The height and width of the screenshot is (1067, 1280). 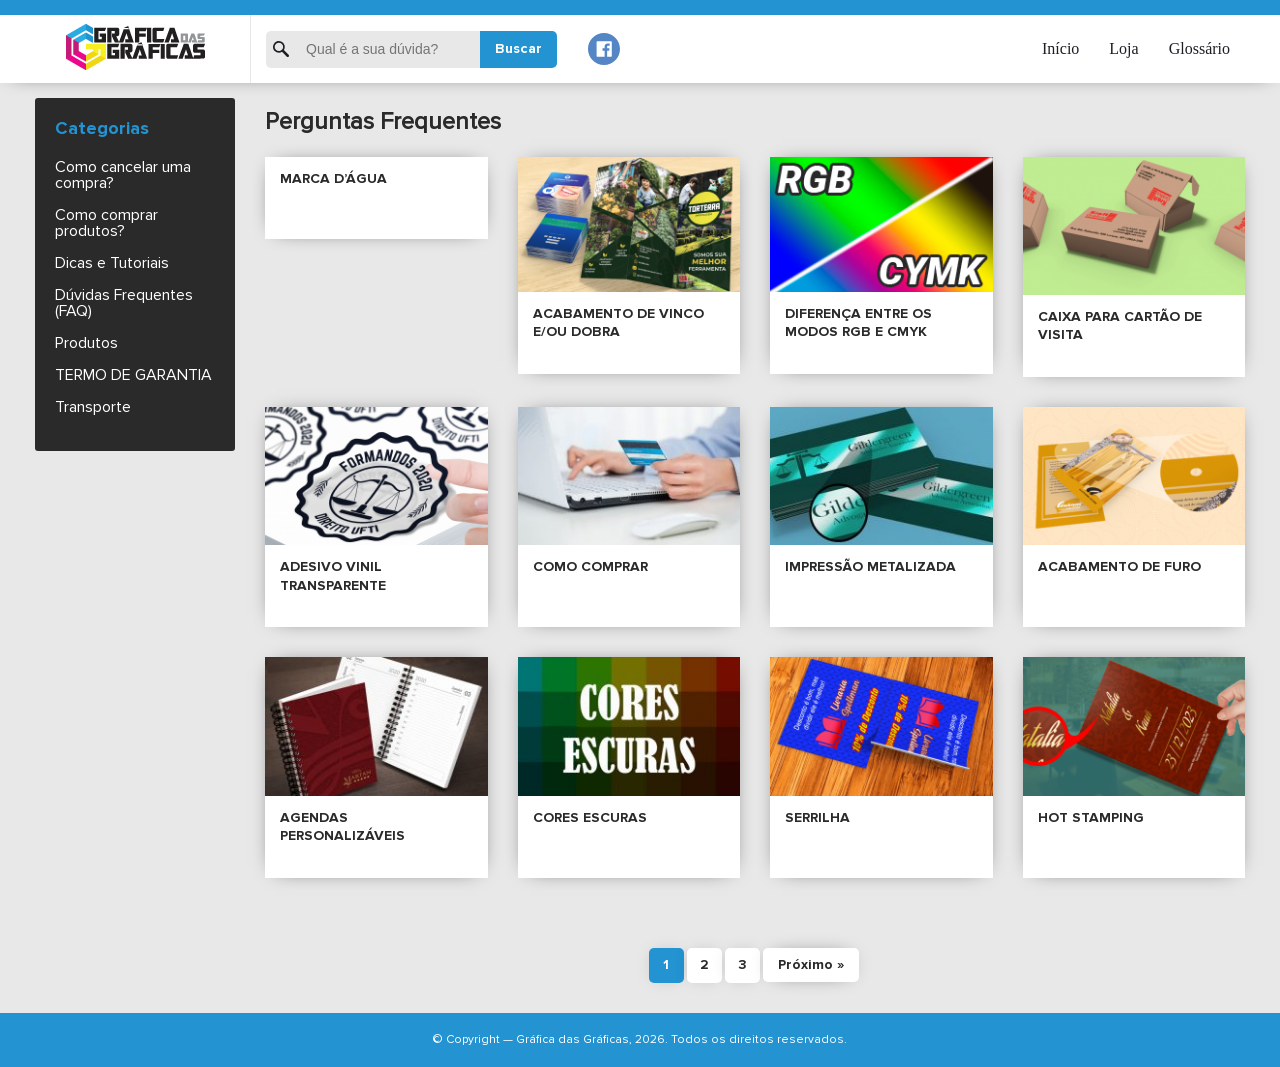 What do you see at coordinates (106, 223) in the screenshot?
I see `Como comprar produtos?` at bounding box center [106, 223].